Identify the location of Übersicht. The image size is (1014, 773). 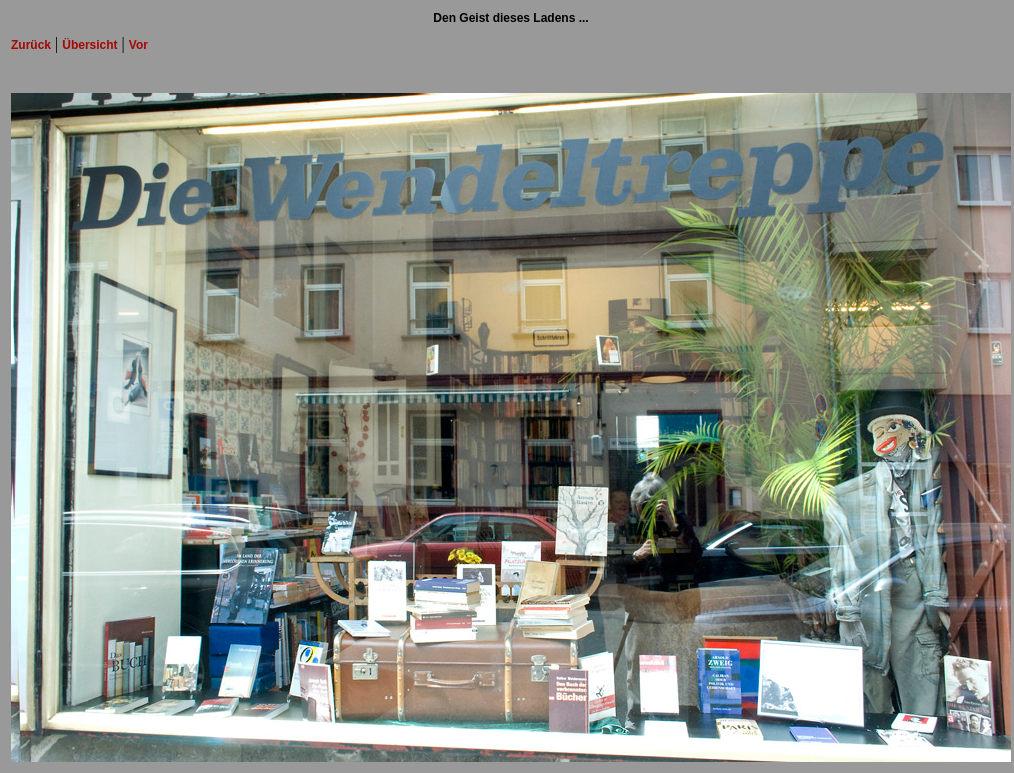
(89, 45).